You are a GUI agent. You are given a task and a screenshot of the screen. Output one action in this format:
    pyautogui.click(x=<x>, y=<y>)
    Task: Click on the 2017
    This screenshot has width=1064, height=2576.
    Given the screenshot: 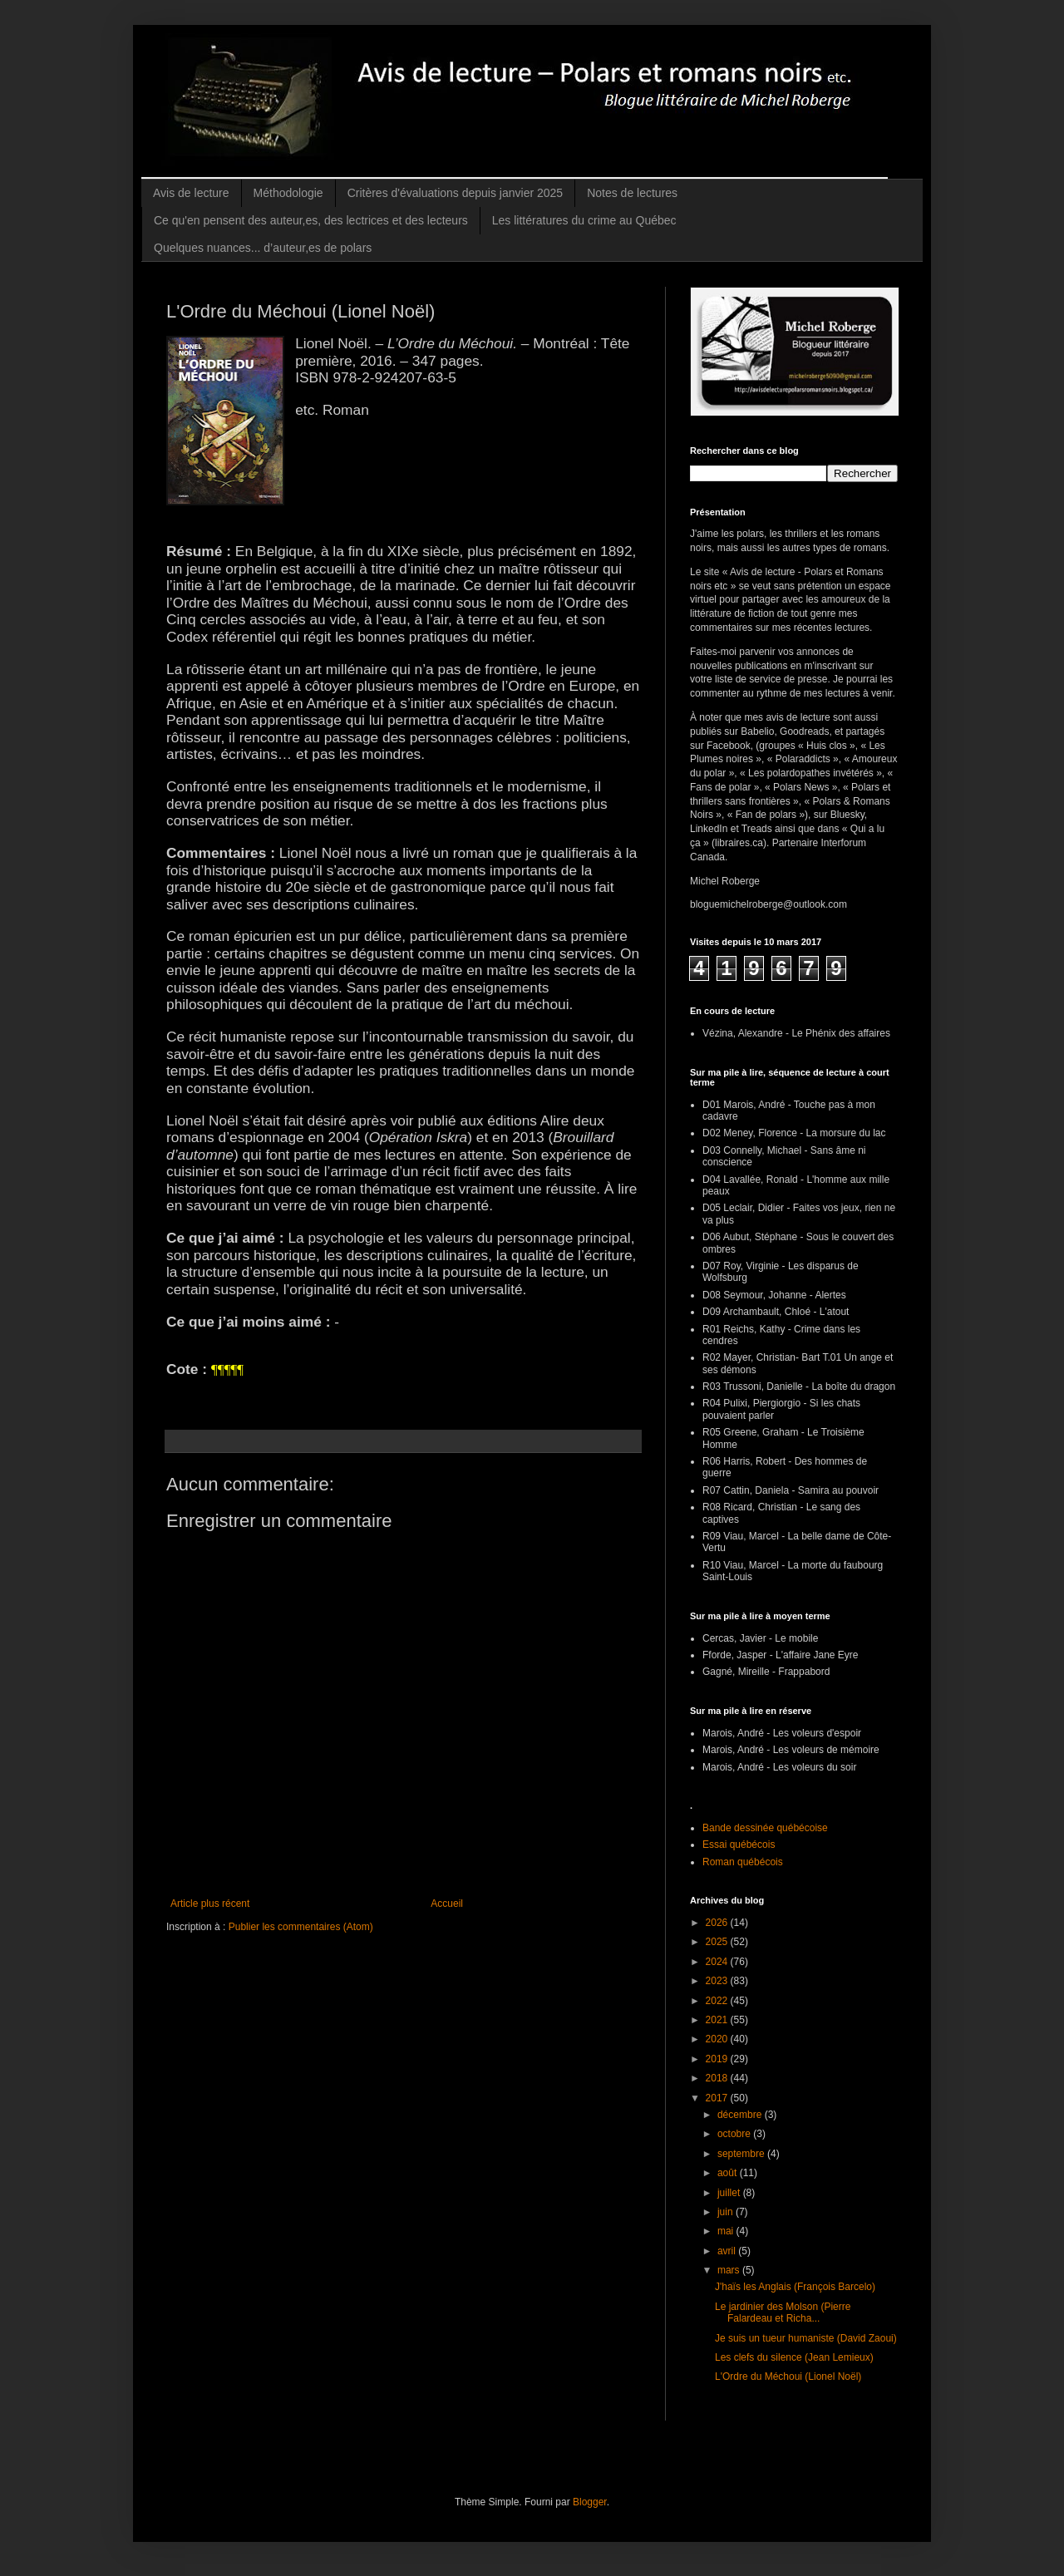 What is the action you would take?
    pyautogui.click(x=718, y=2098)
    